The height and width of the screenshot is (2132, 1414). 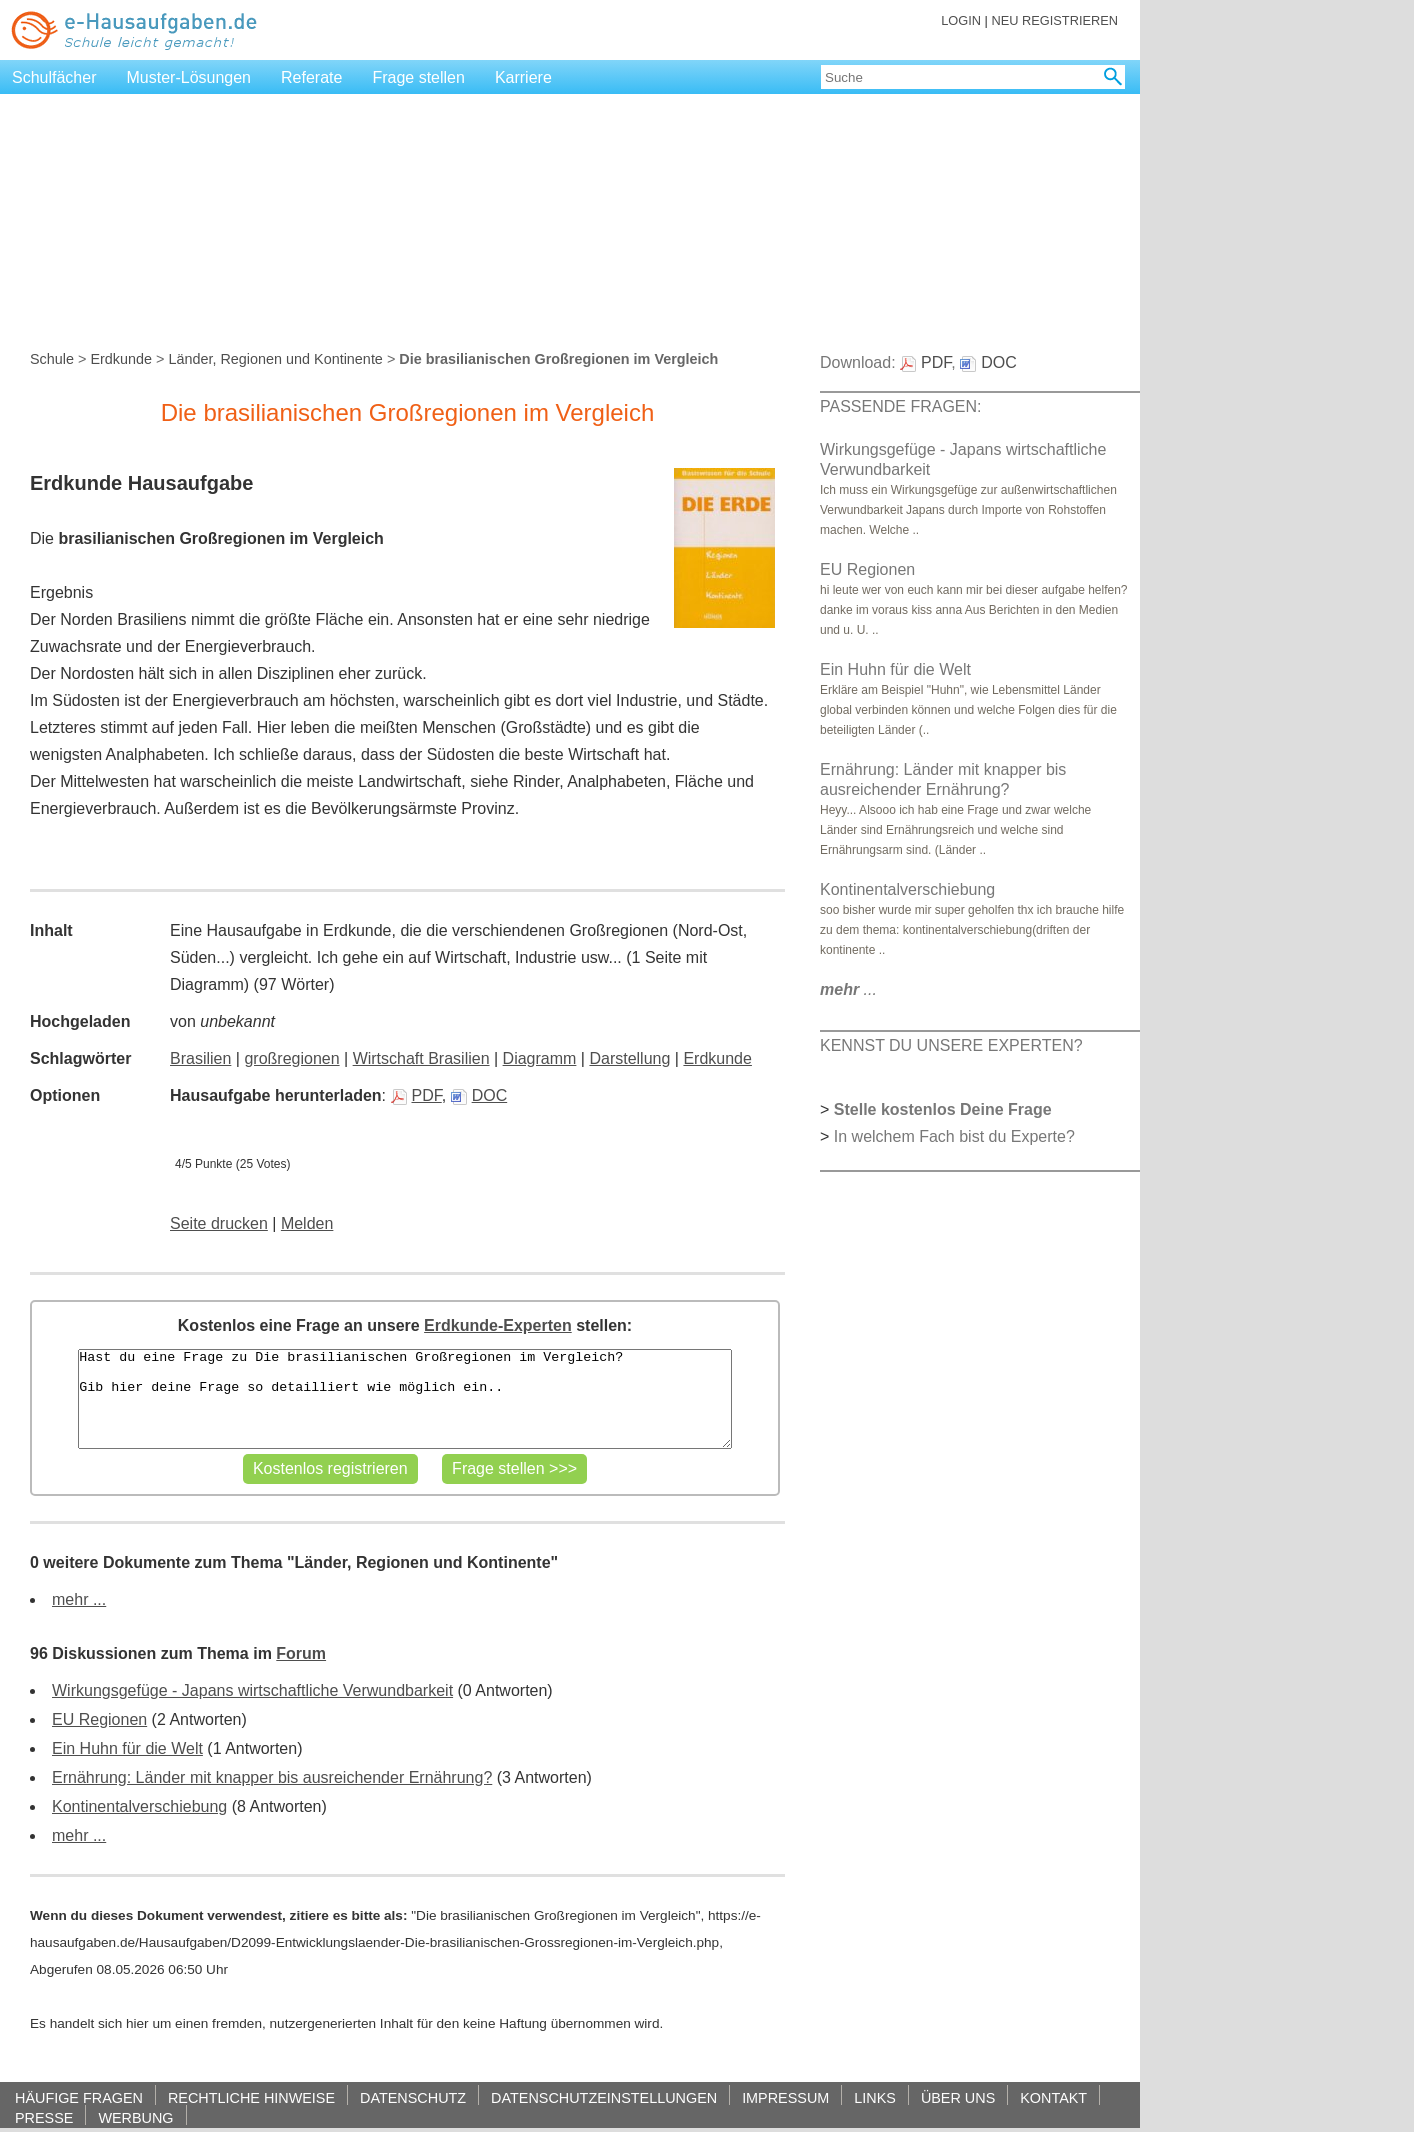 What do you see at coordinates (135, 2117) in the screenshot?
I see `WERBUNG` at bounding box center [135, 2117].